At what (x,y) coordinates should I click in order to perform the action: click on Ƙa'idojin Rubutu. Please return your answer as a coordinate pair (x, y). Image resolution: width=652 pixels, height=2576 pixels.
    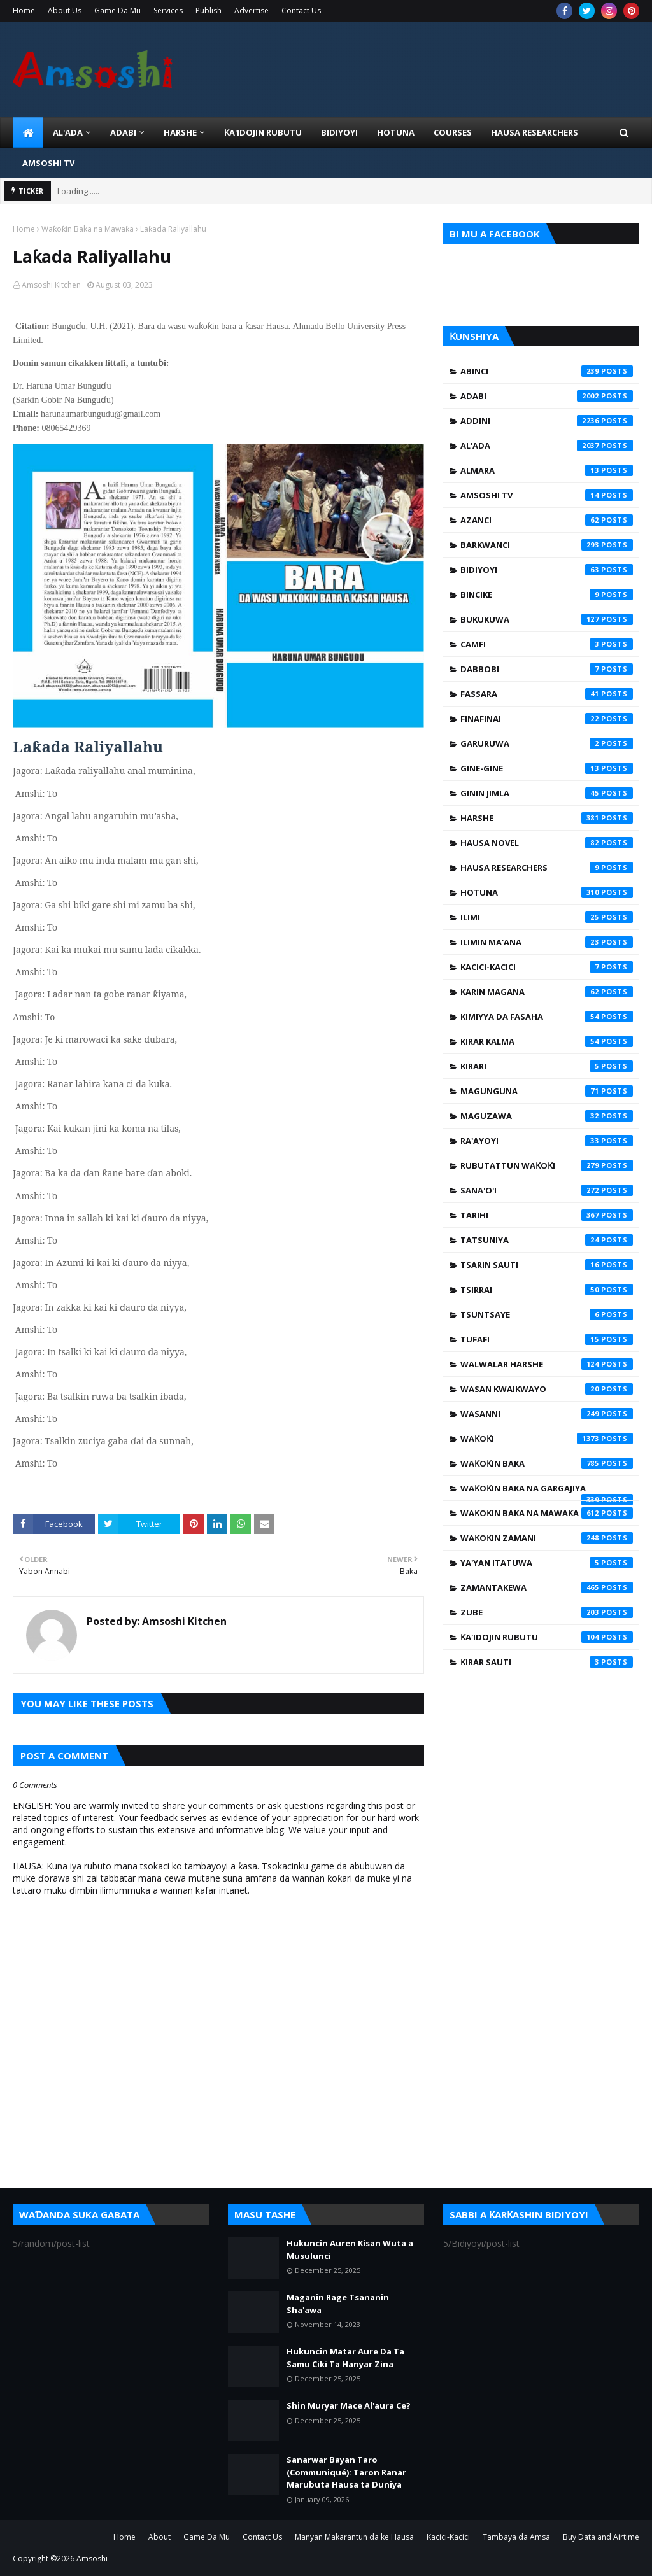
    Looking at the image, I should click on (546, 1637).